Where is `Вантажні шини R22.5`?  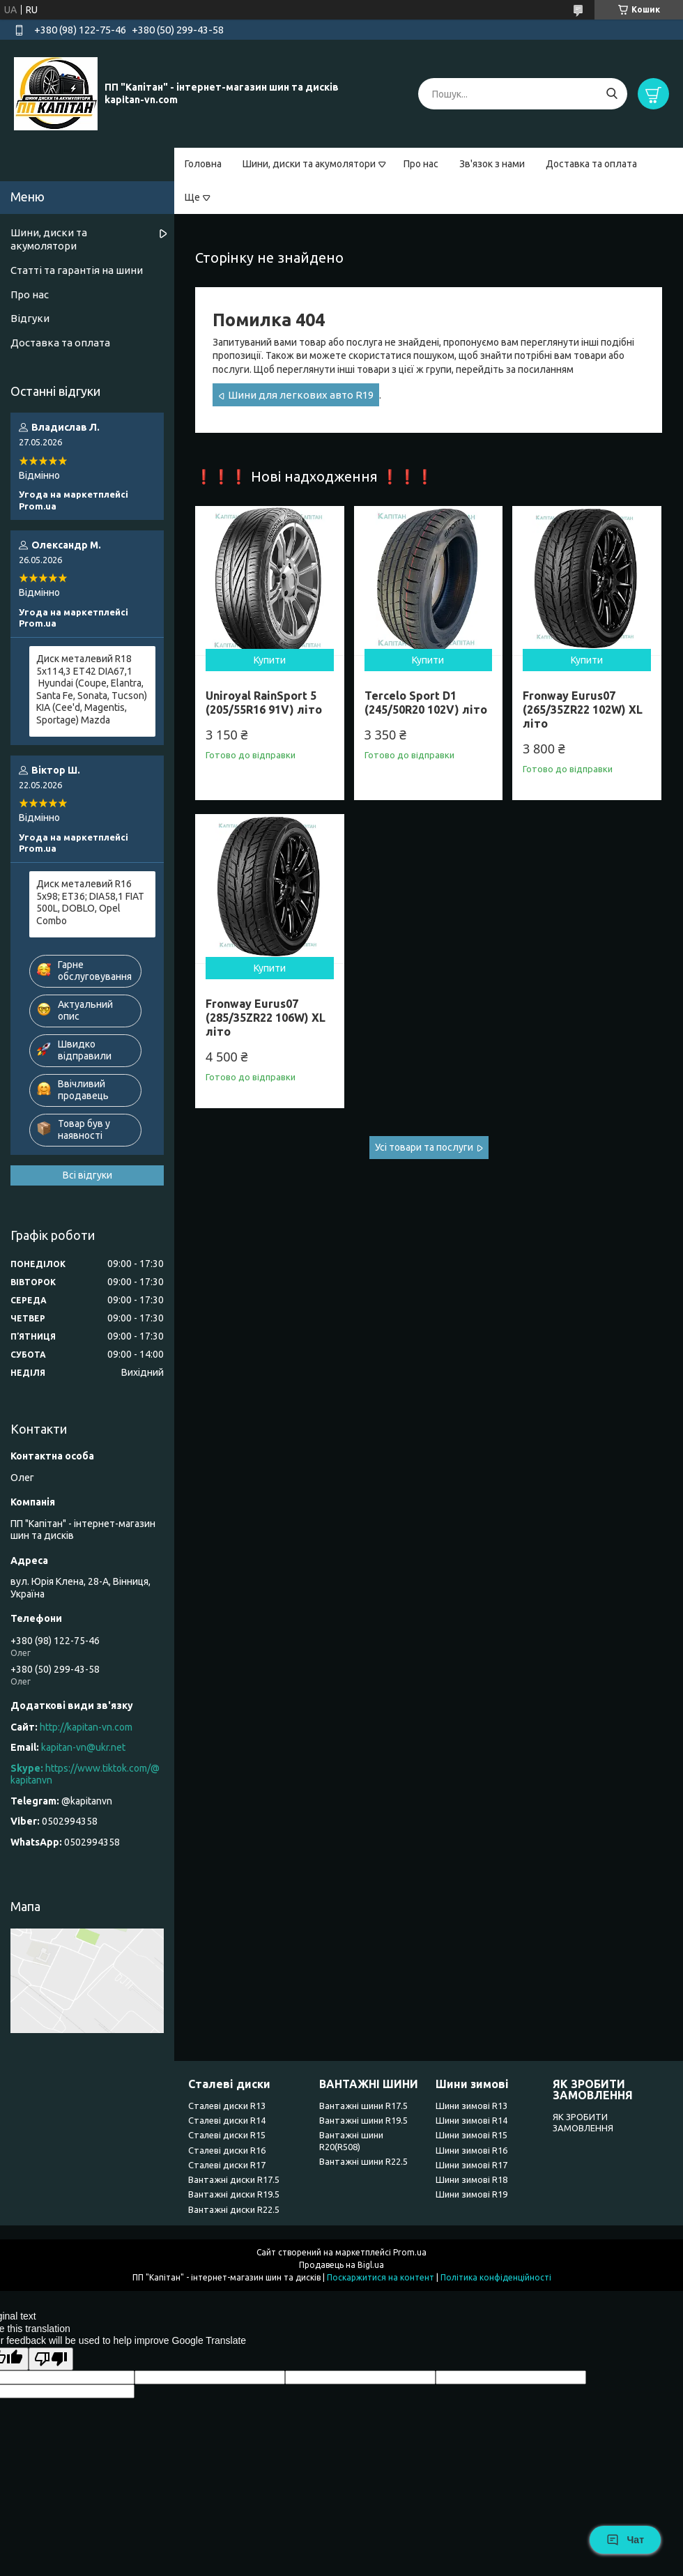
Вантажні шини R22.5 is located at coordinates (363, 2161).